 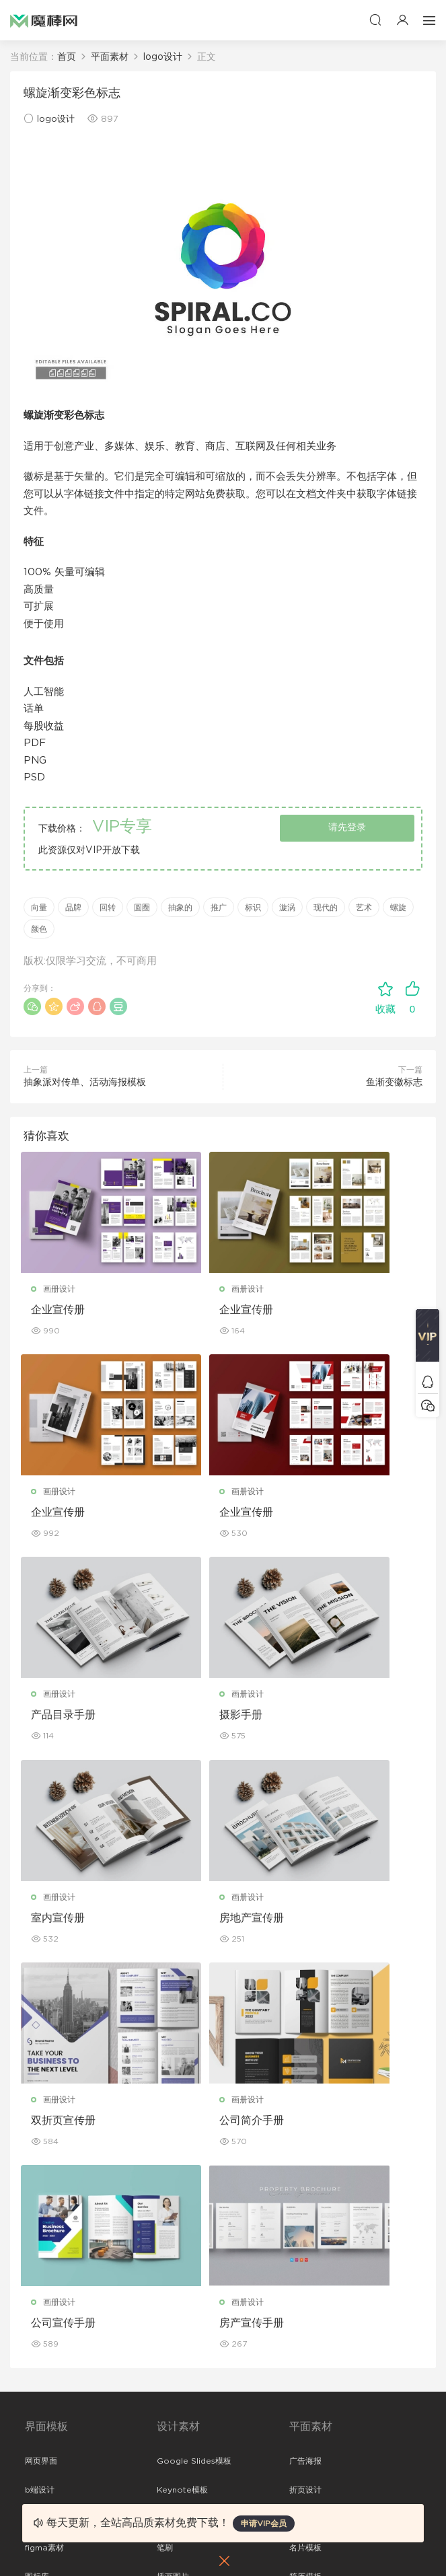 I want to click on 漩涡, so click(x=287, y=908).